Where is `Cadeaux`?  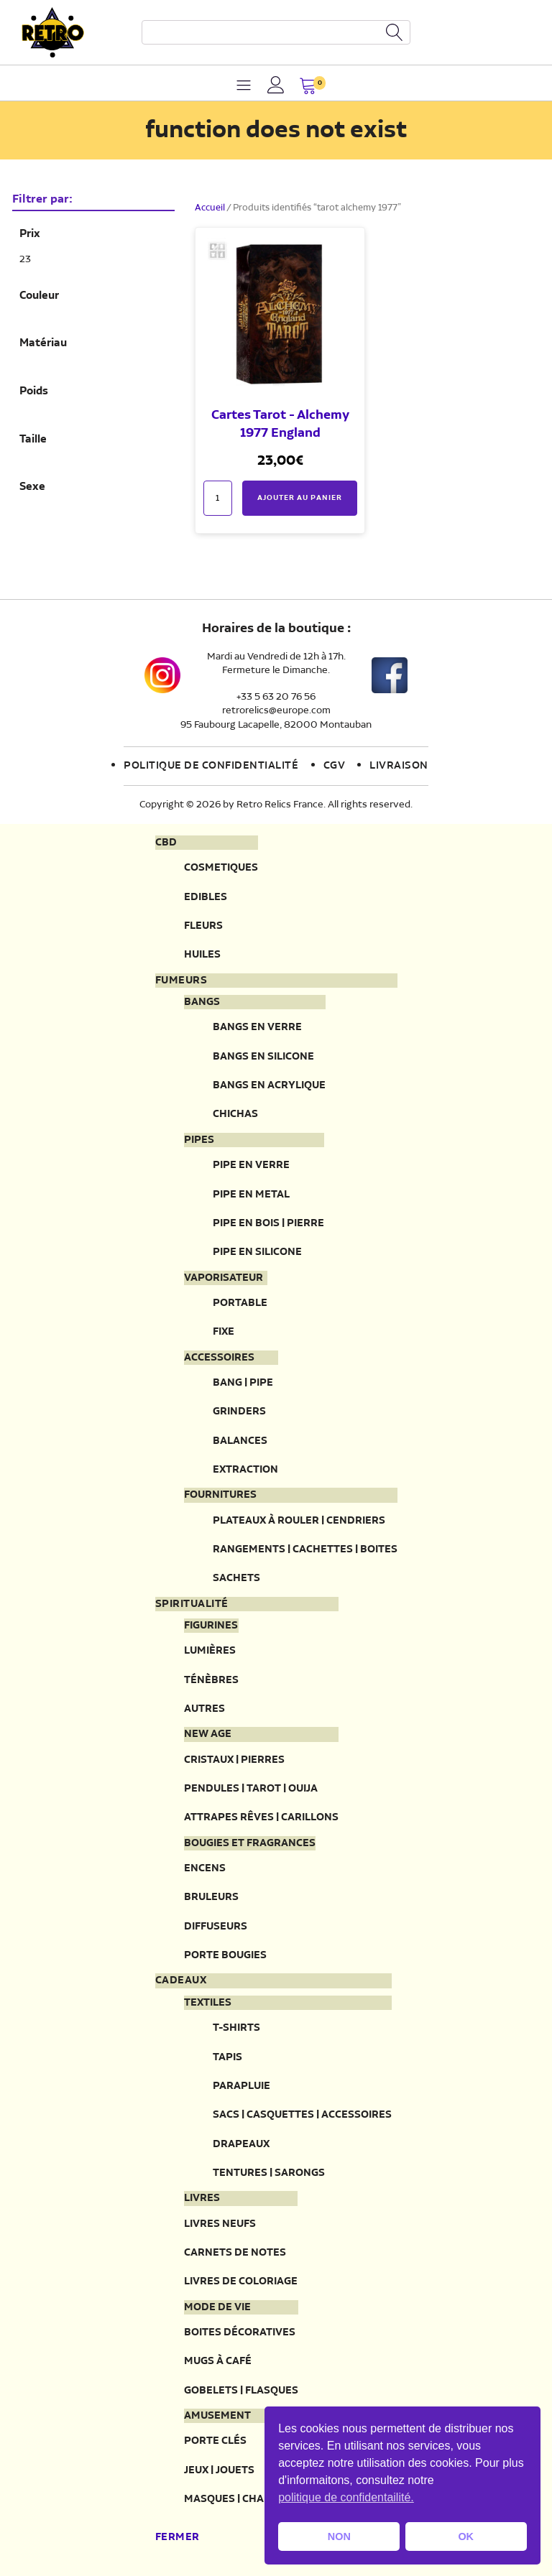 Cadeaux is located at coordinates (181, 1980).